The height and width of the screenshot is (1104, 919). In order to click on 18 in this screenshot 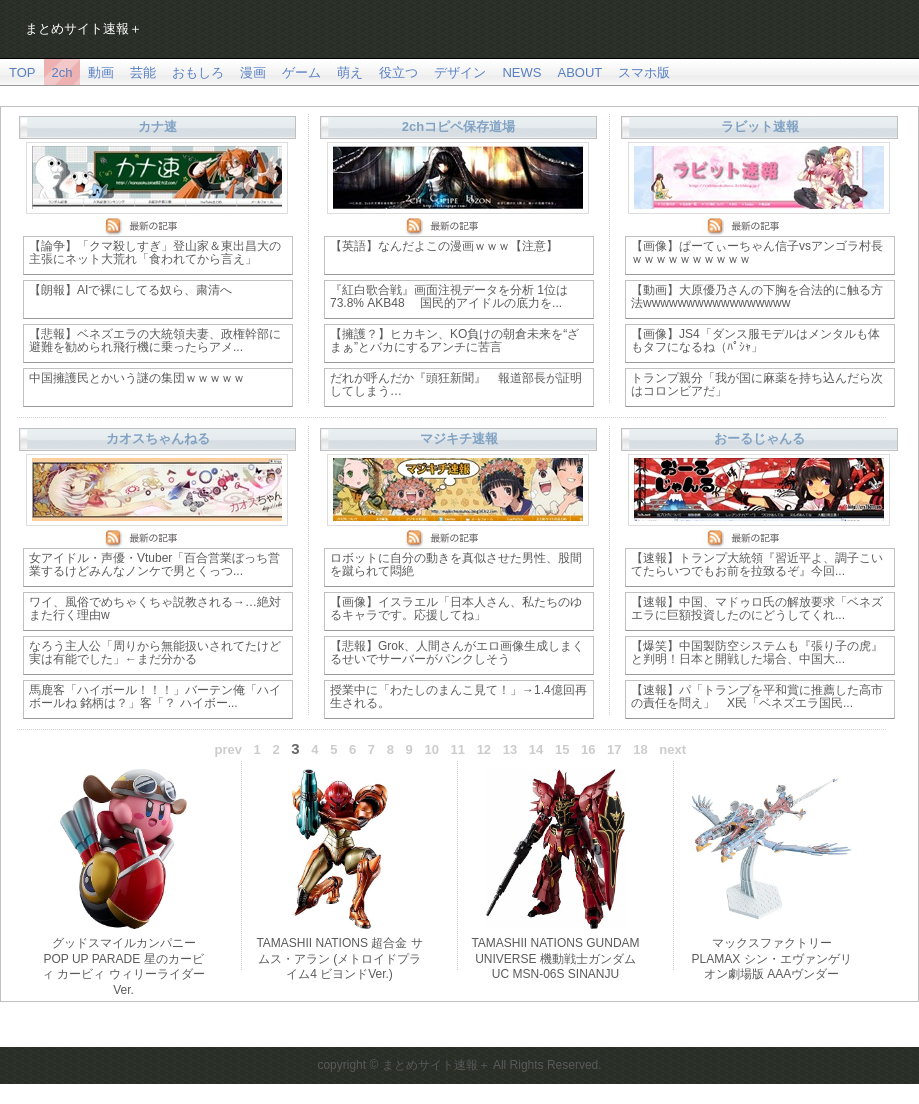, I will do `click(640, 749)`.